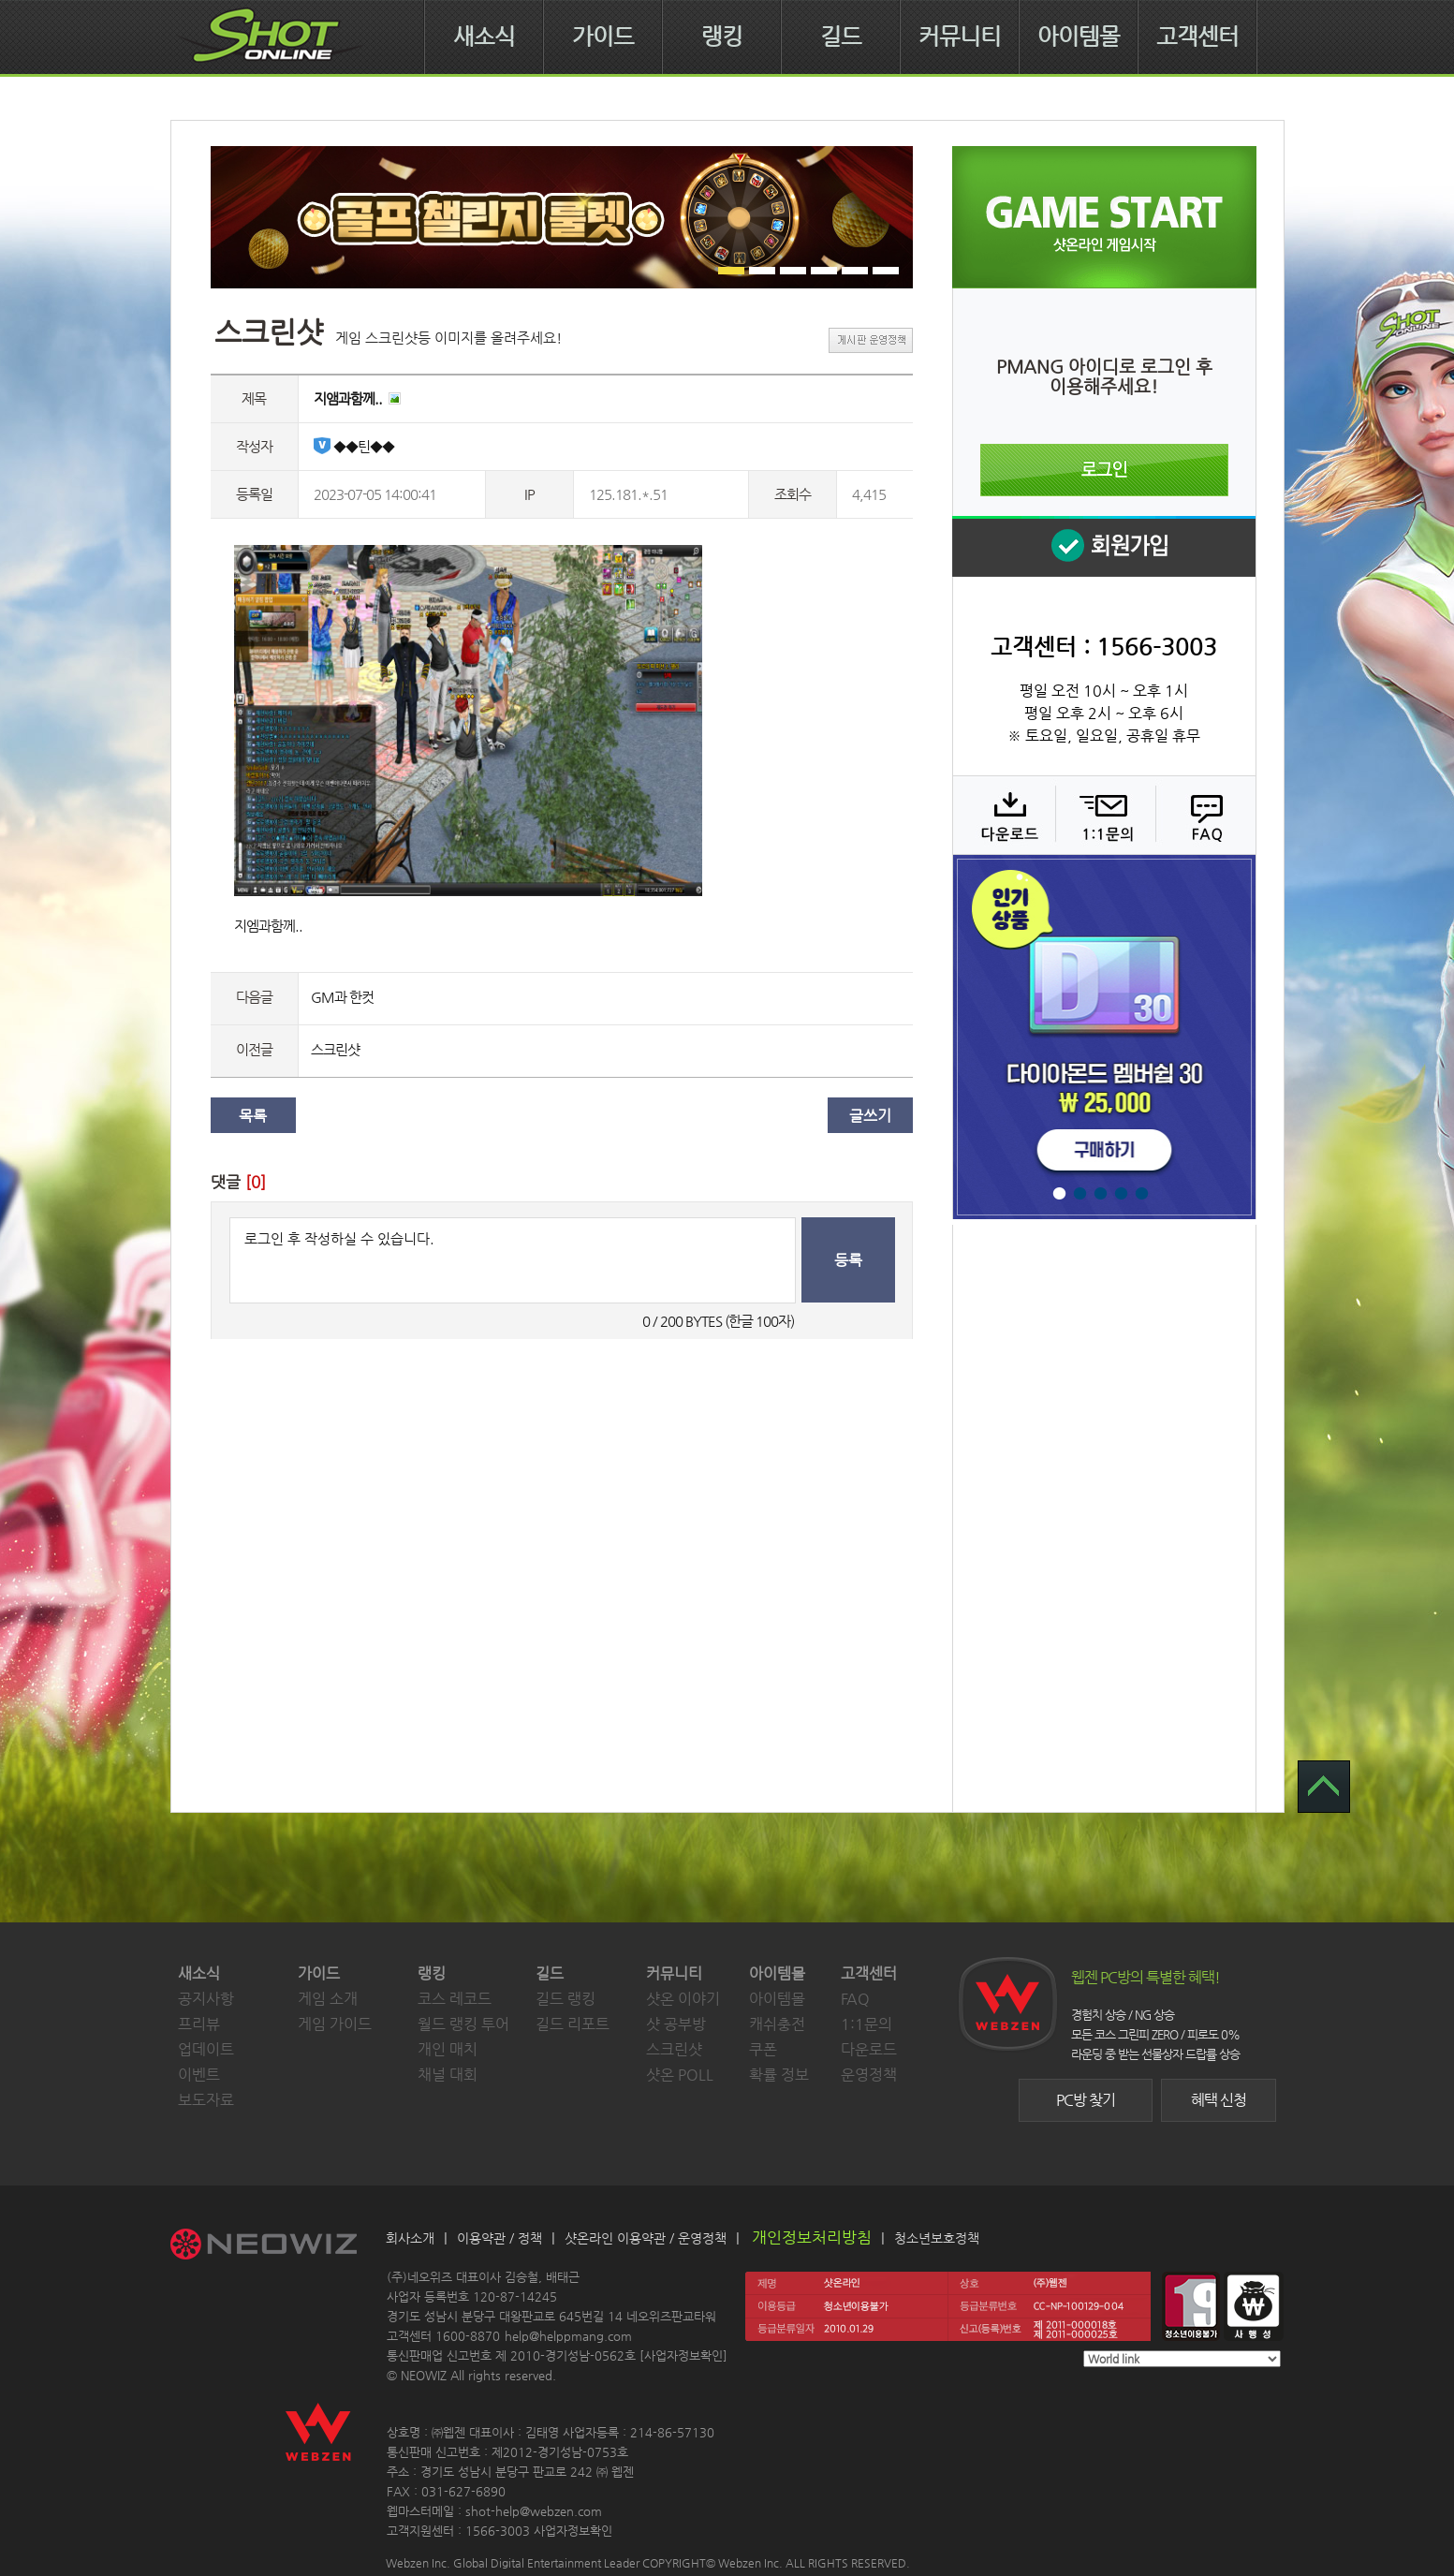  What do you see at coordinates (199, 2074) in the screenshot?
I see `이벤트` at bounding box center [199, 2074].